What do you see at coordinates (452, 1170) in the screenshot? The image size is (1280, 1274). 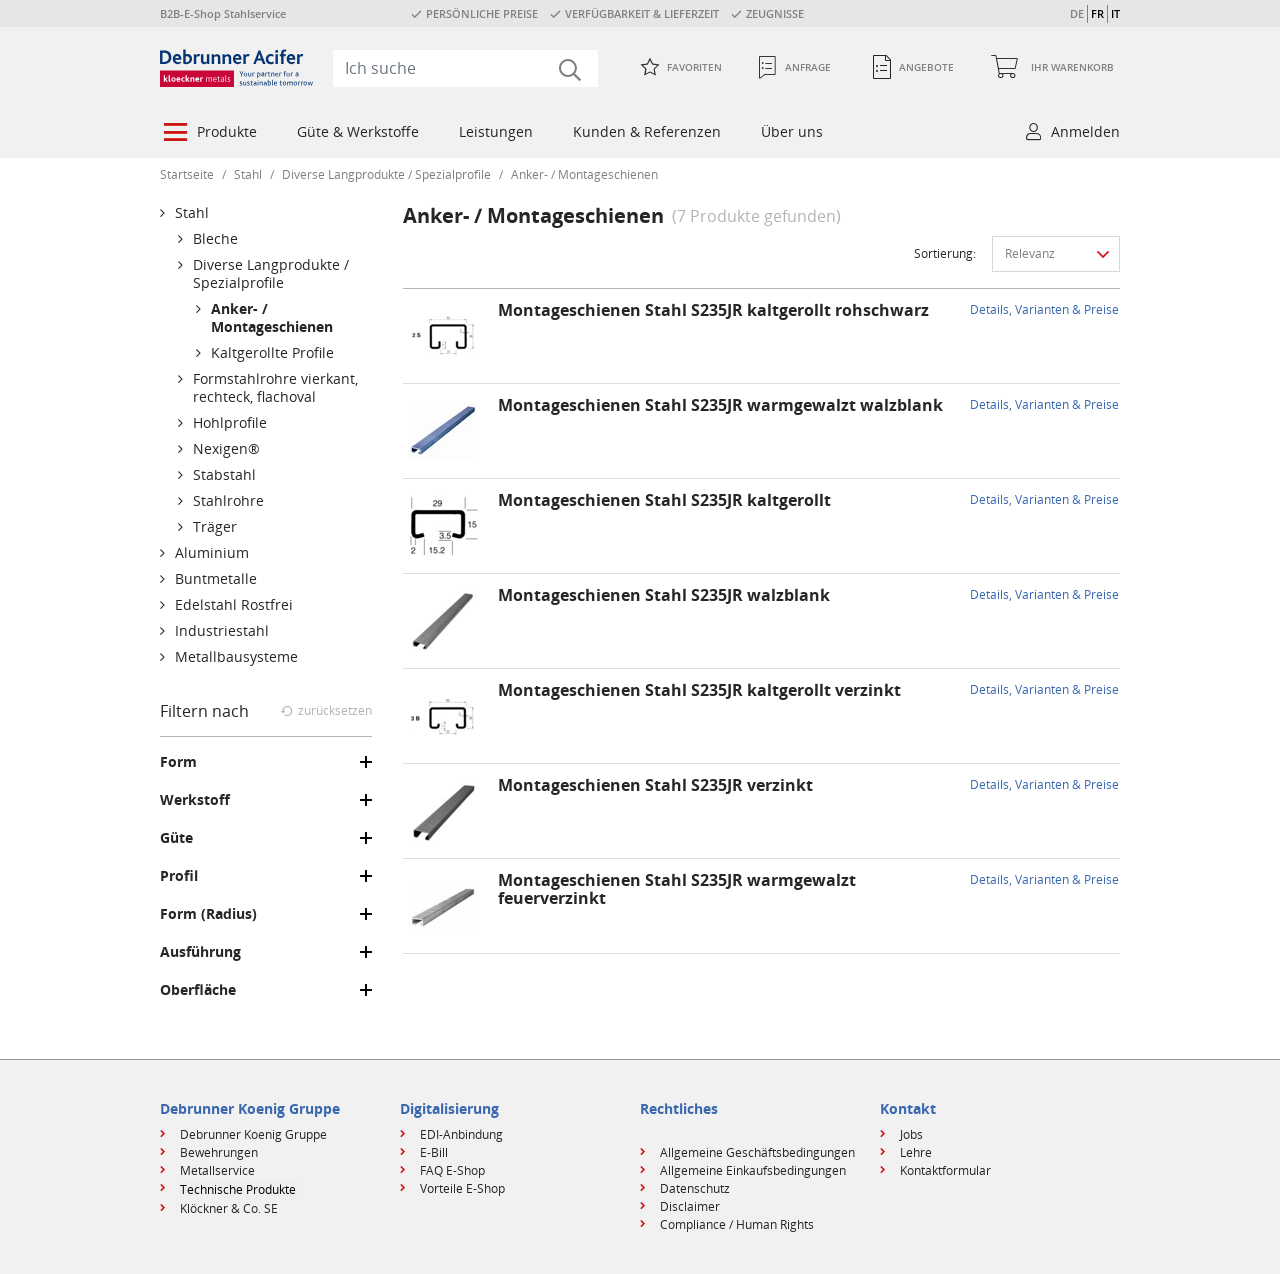 I see `FAQ E-Shop` at bounding box center [452, 1170].